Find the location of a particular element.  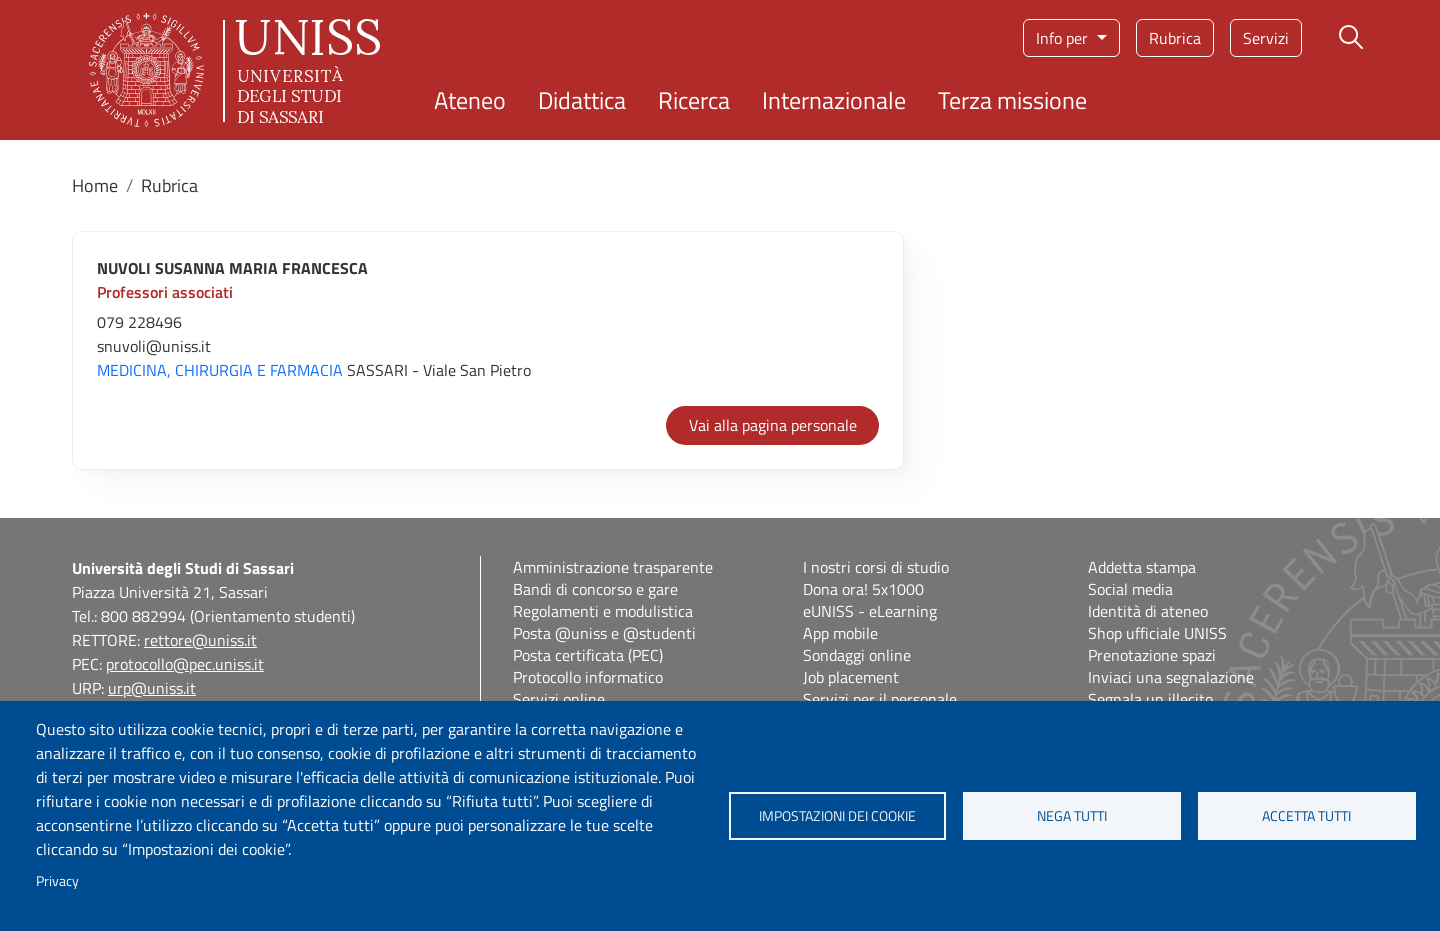

Shop ufficiale UNISS is located at coordinates (1157, 633).